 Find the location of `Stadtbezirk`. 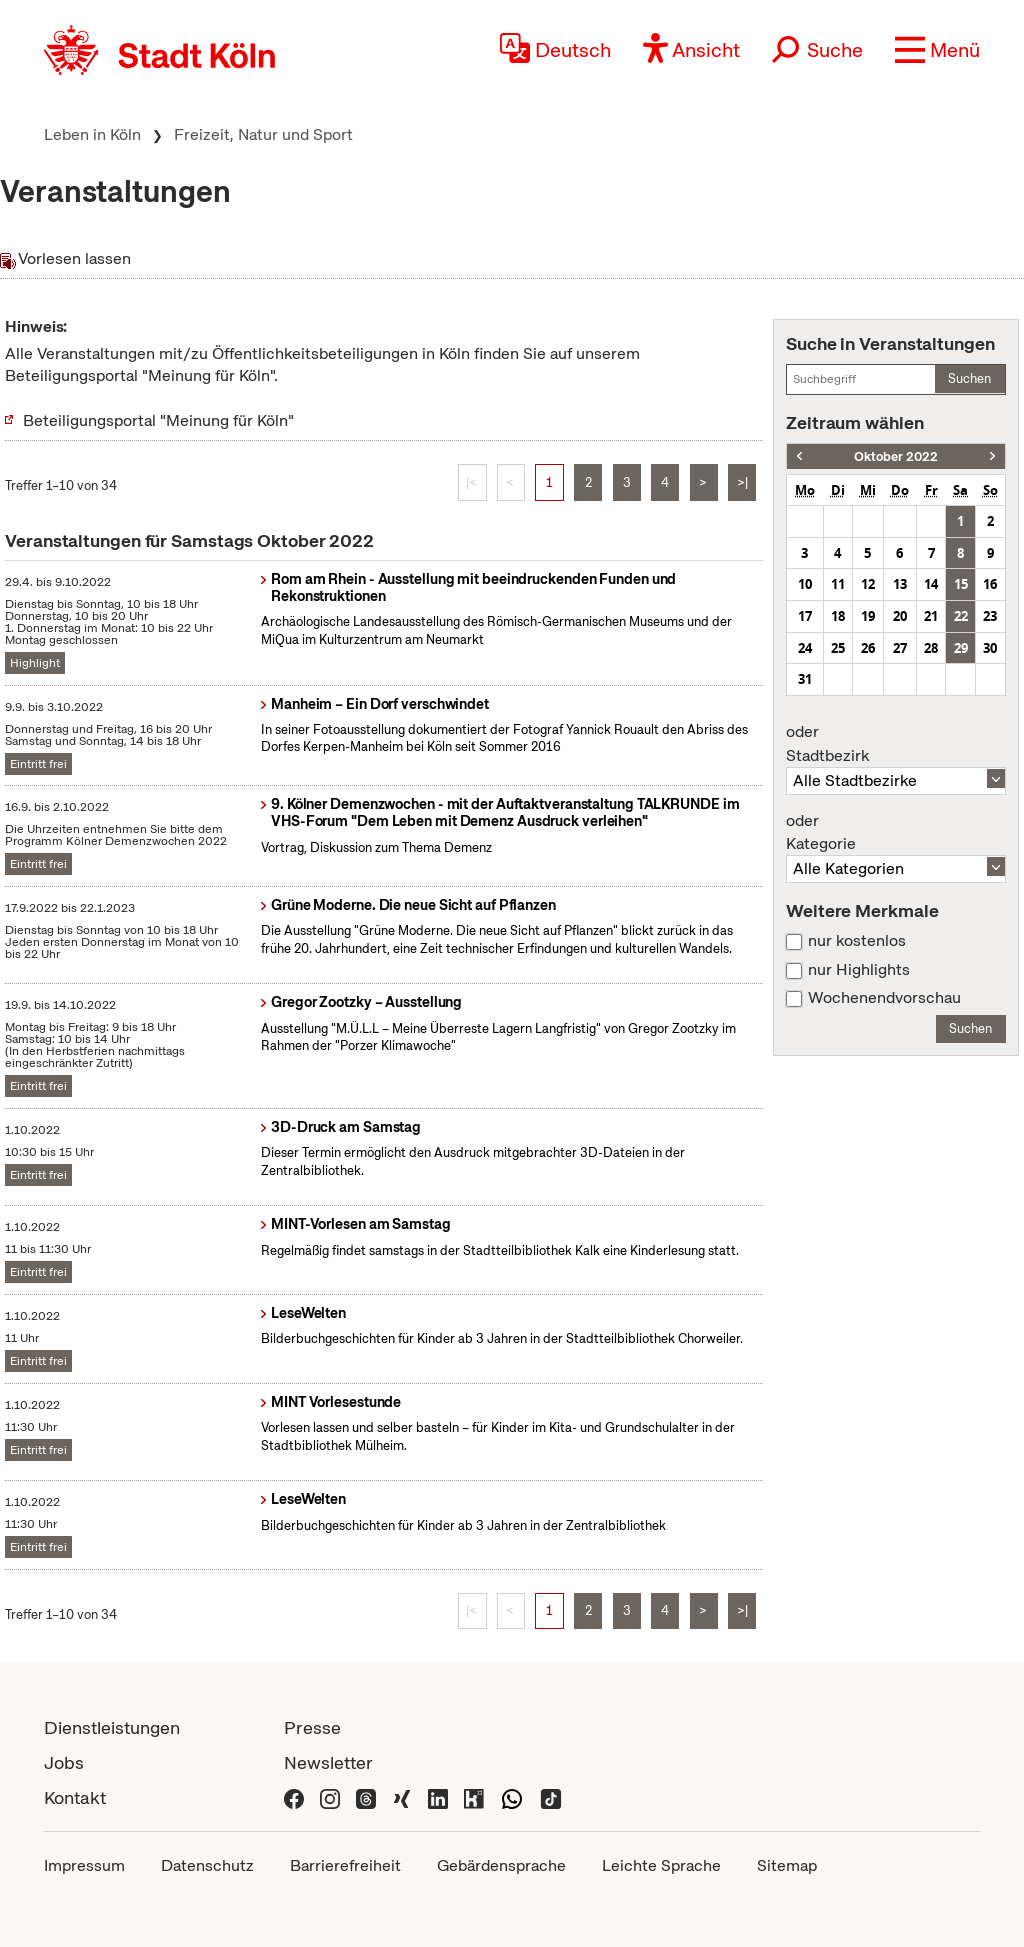

Stadtbezirk is located at coordinates (896, 744).